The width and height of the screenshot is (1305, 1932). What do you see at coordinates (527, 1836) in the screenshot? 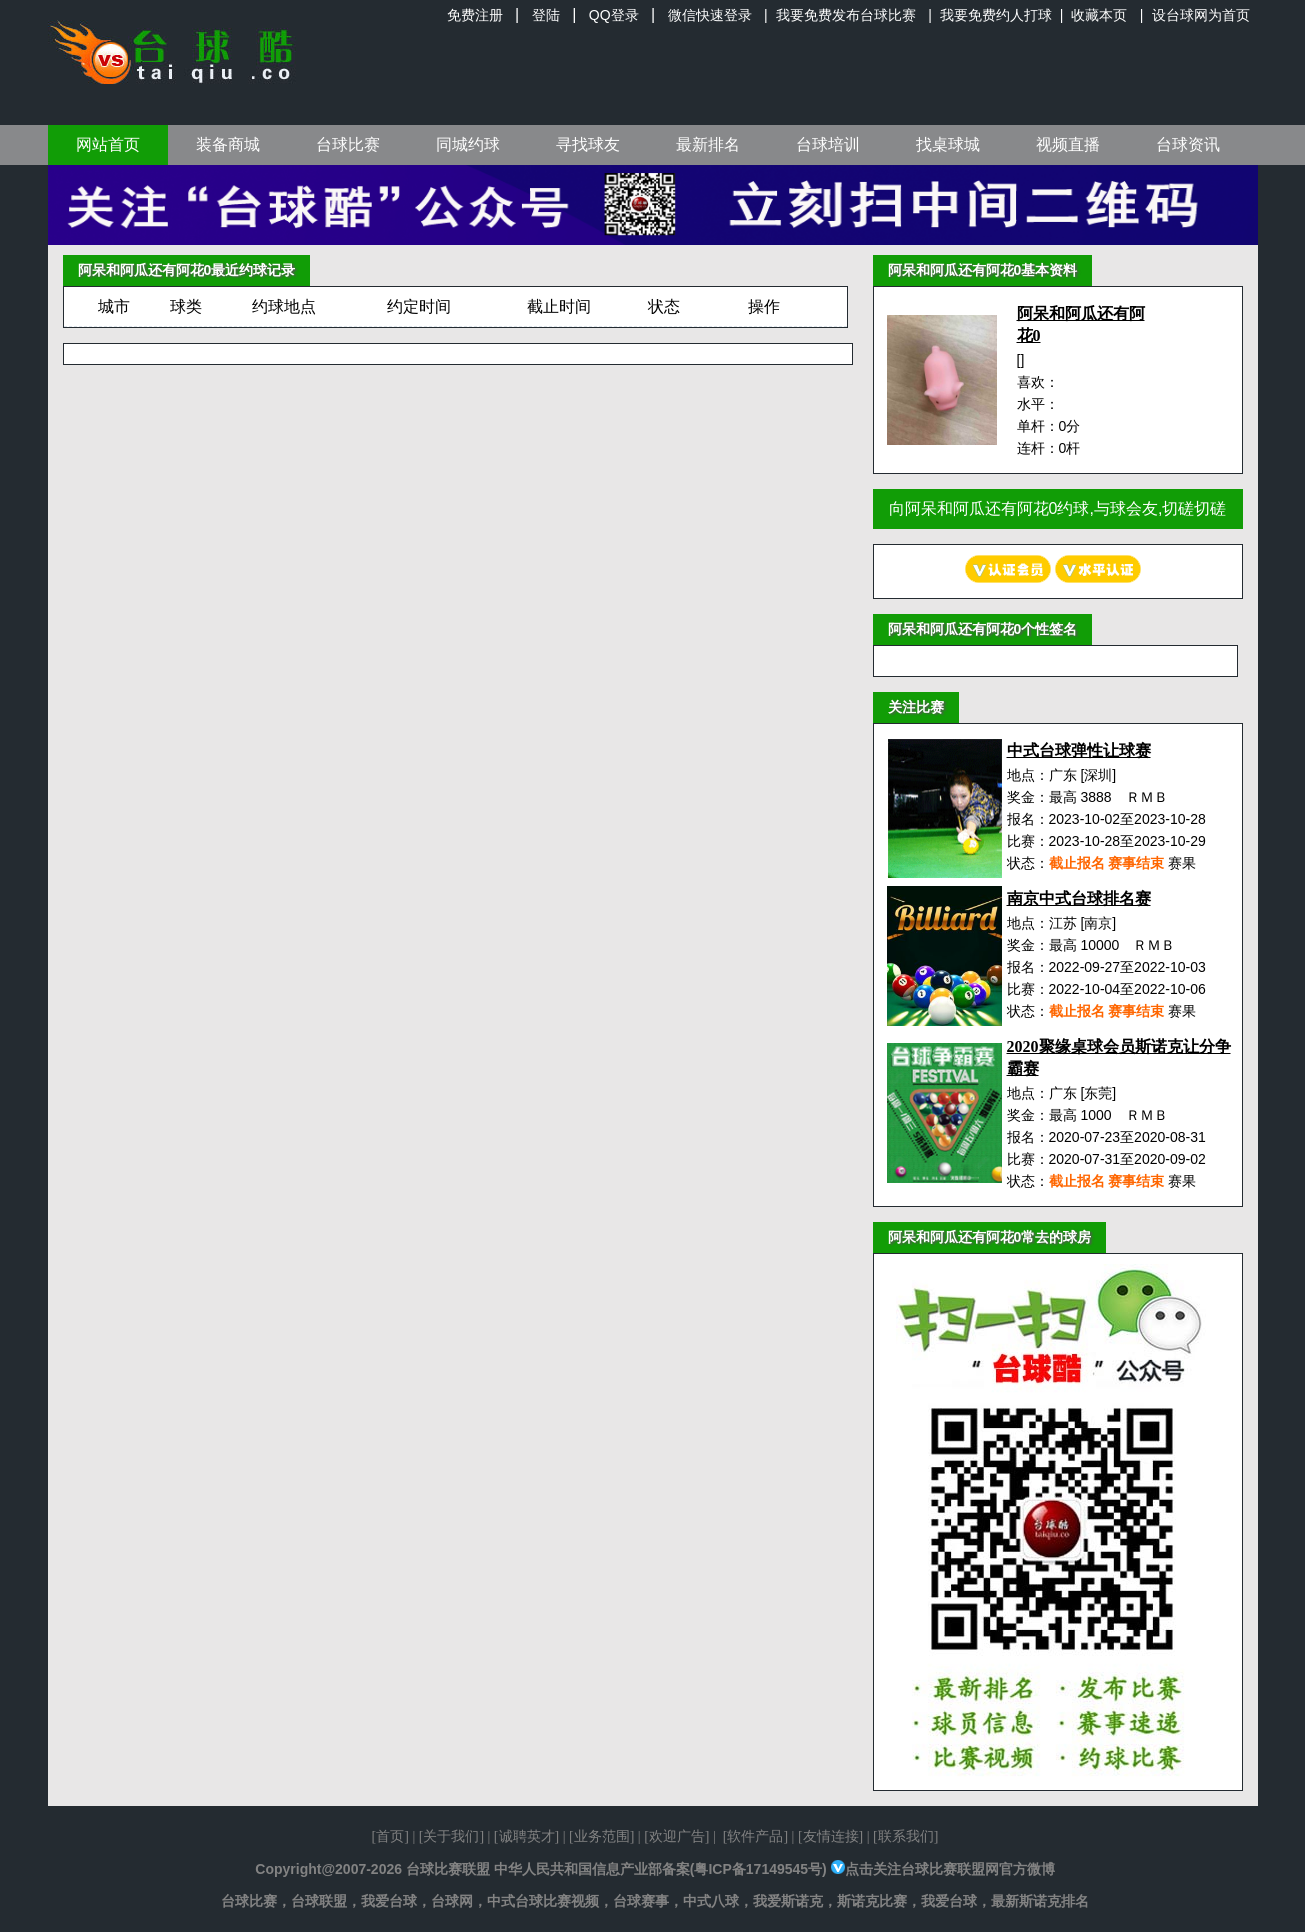
I see `诚聘英才` at bounding box center [527, 1836].